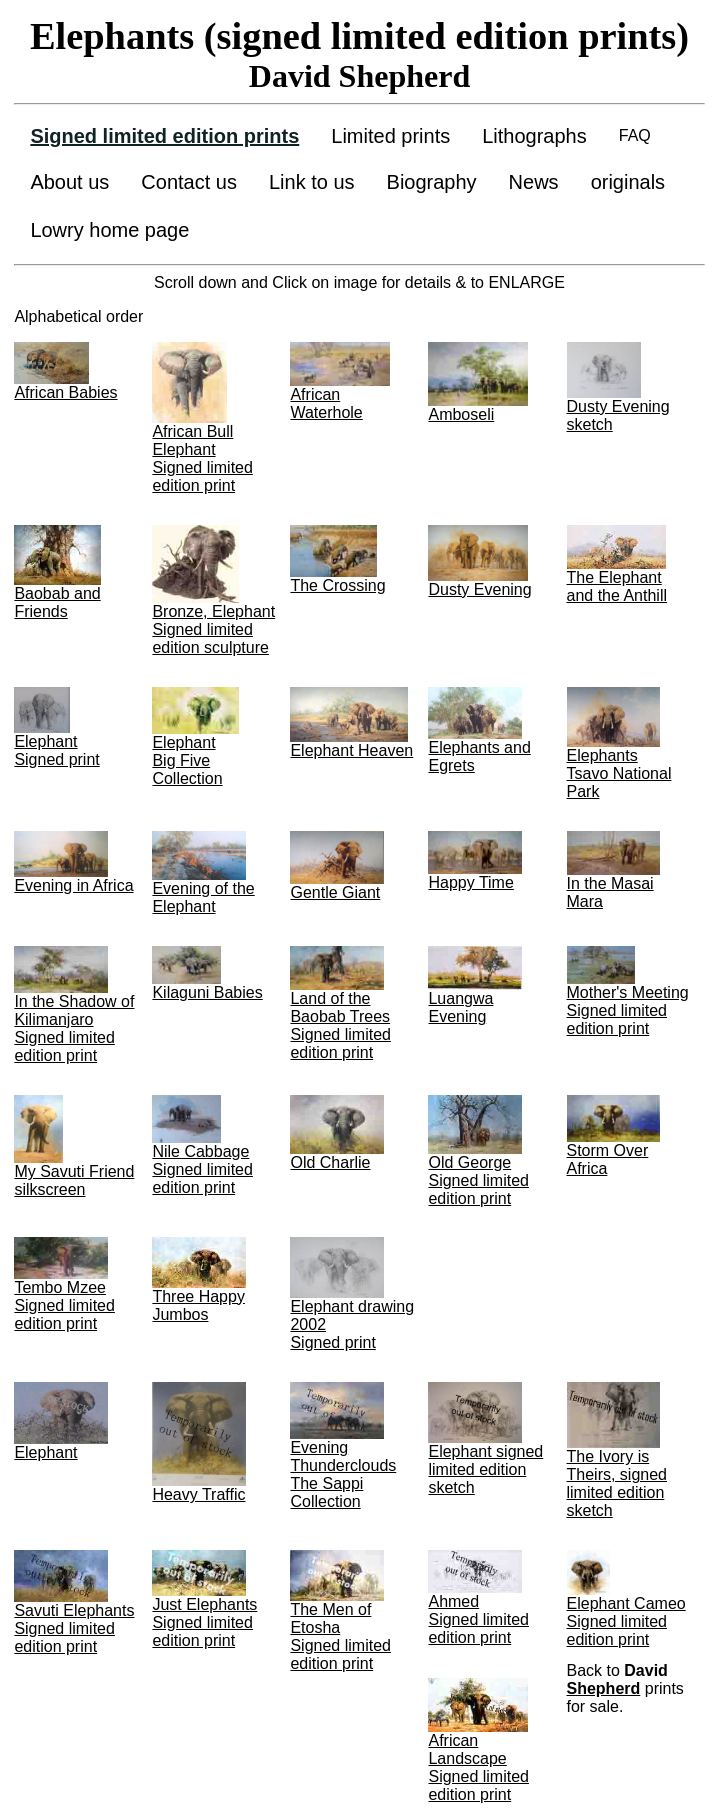 This screenshot has height=1818, width=719. What do you see at coordinates (213, 629) in the screenshot?
I see `Bronze, Elephant Signed limited edition sculpture` at bounding box center [213, 629].